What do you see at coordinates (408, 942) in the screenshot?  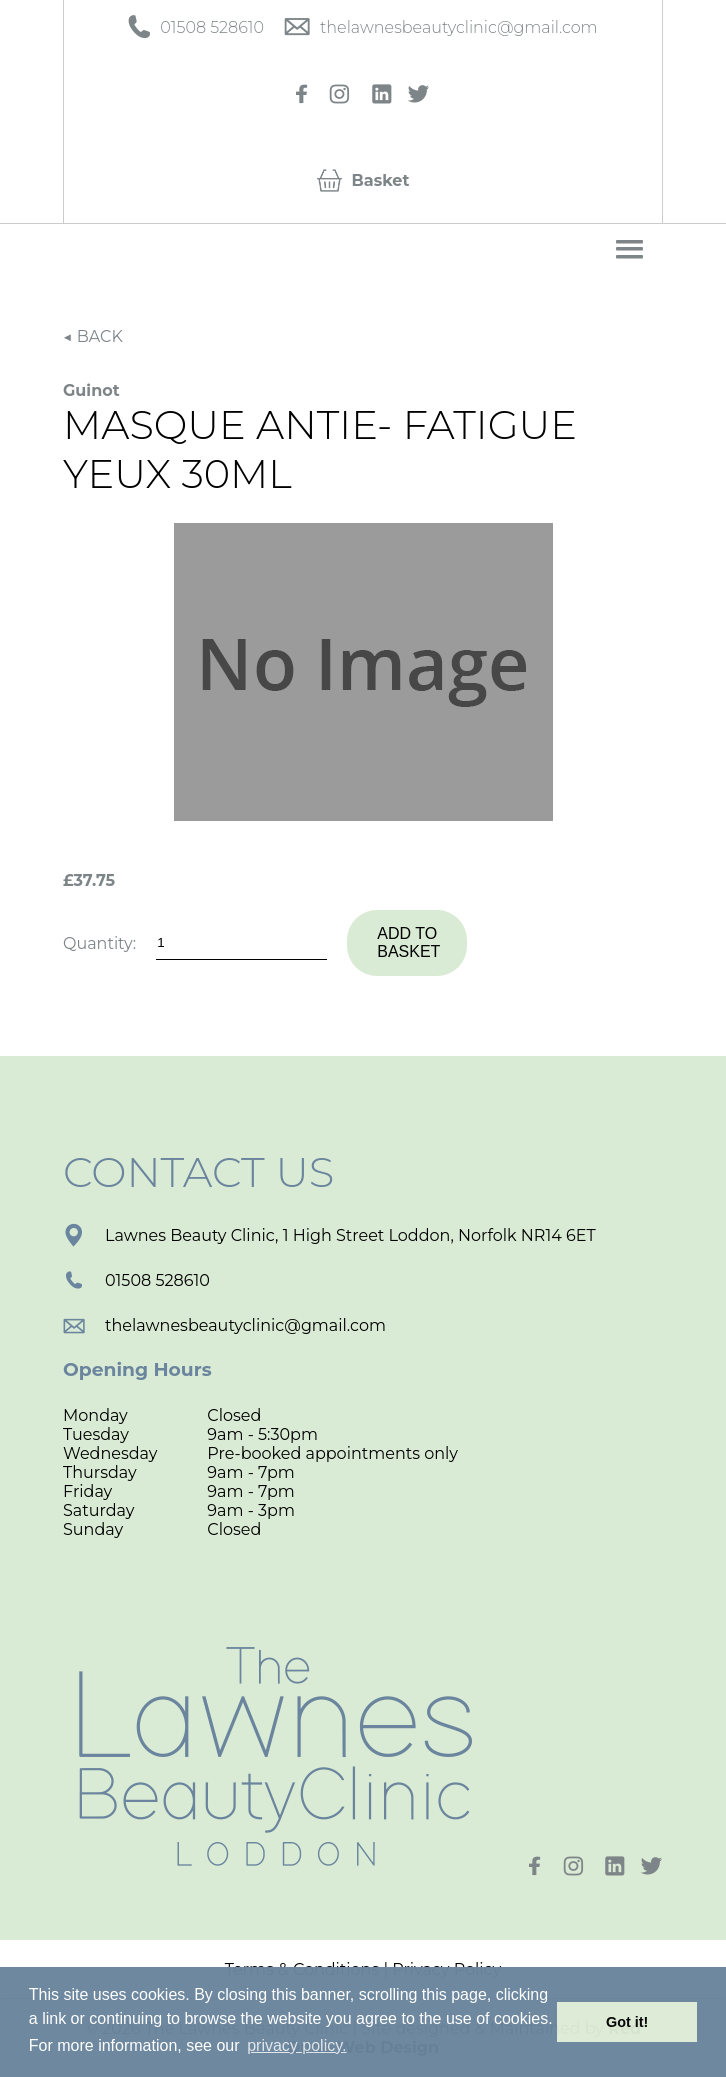 I see `Add to basket` at bounding box center [408, 942].